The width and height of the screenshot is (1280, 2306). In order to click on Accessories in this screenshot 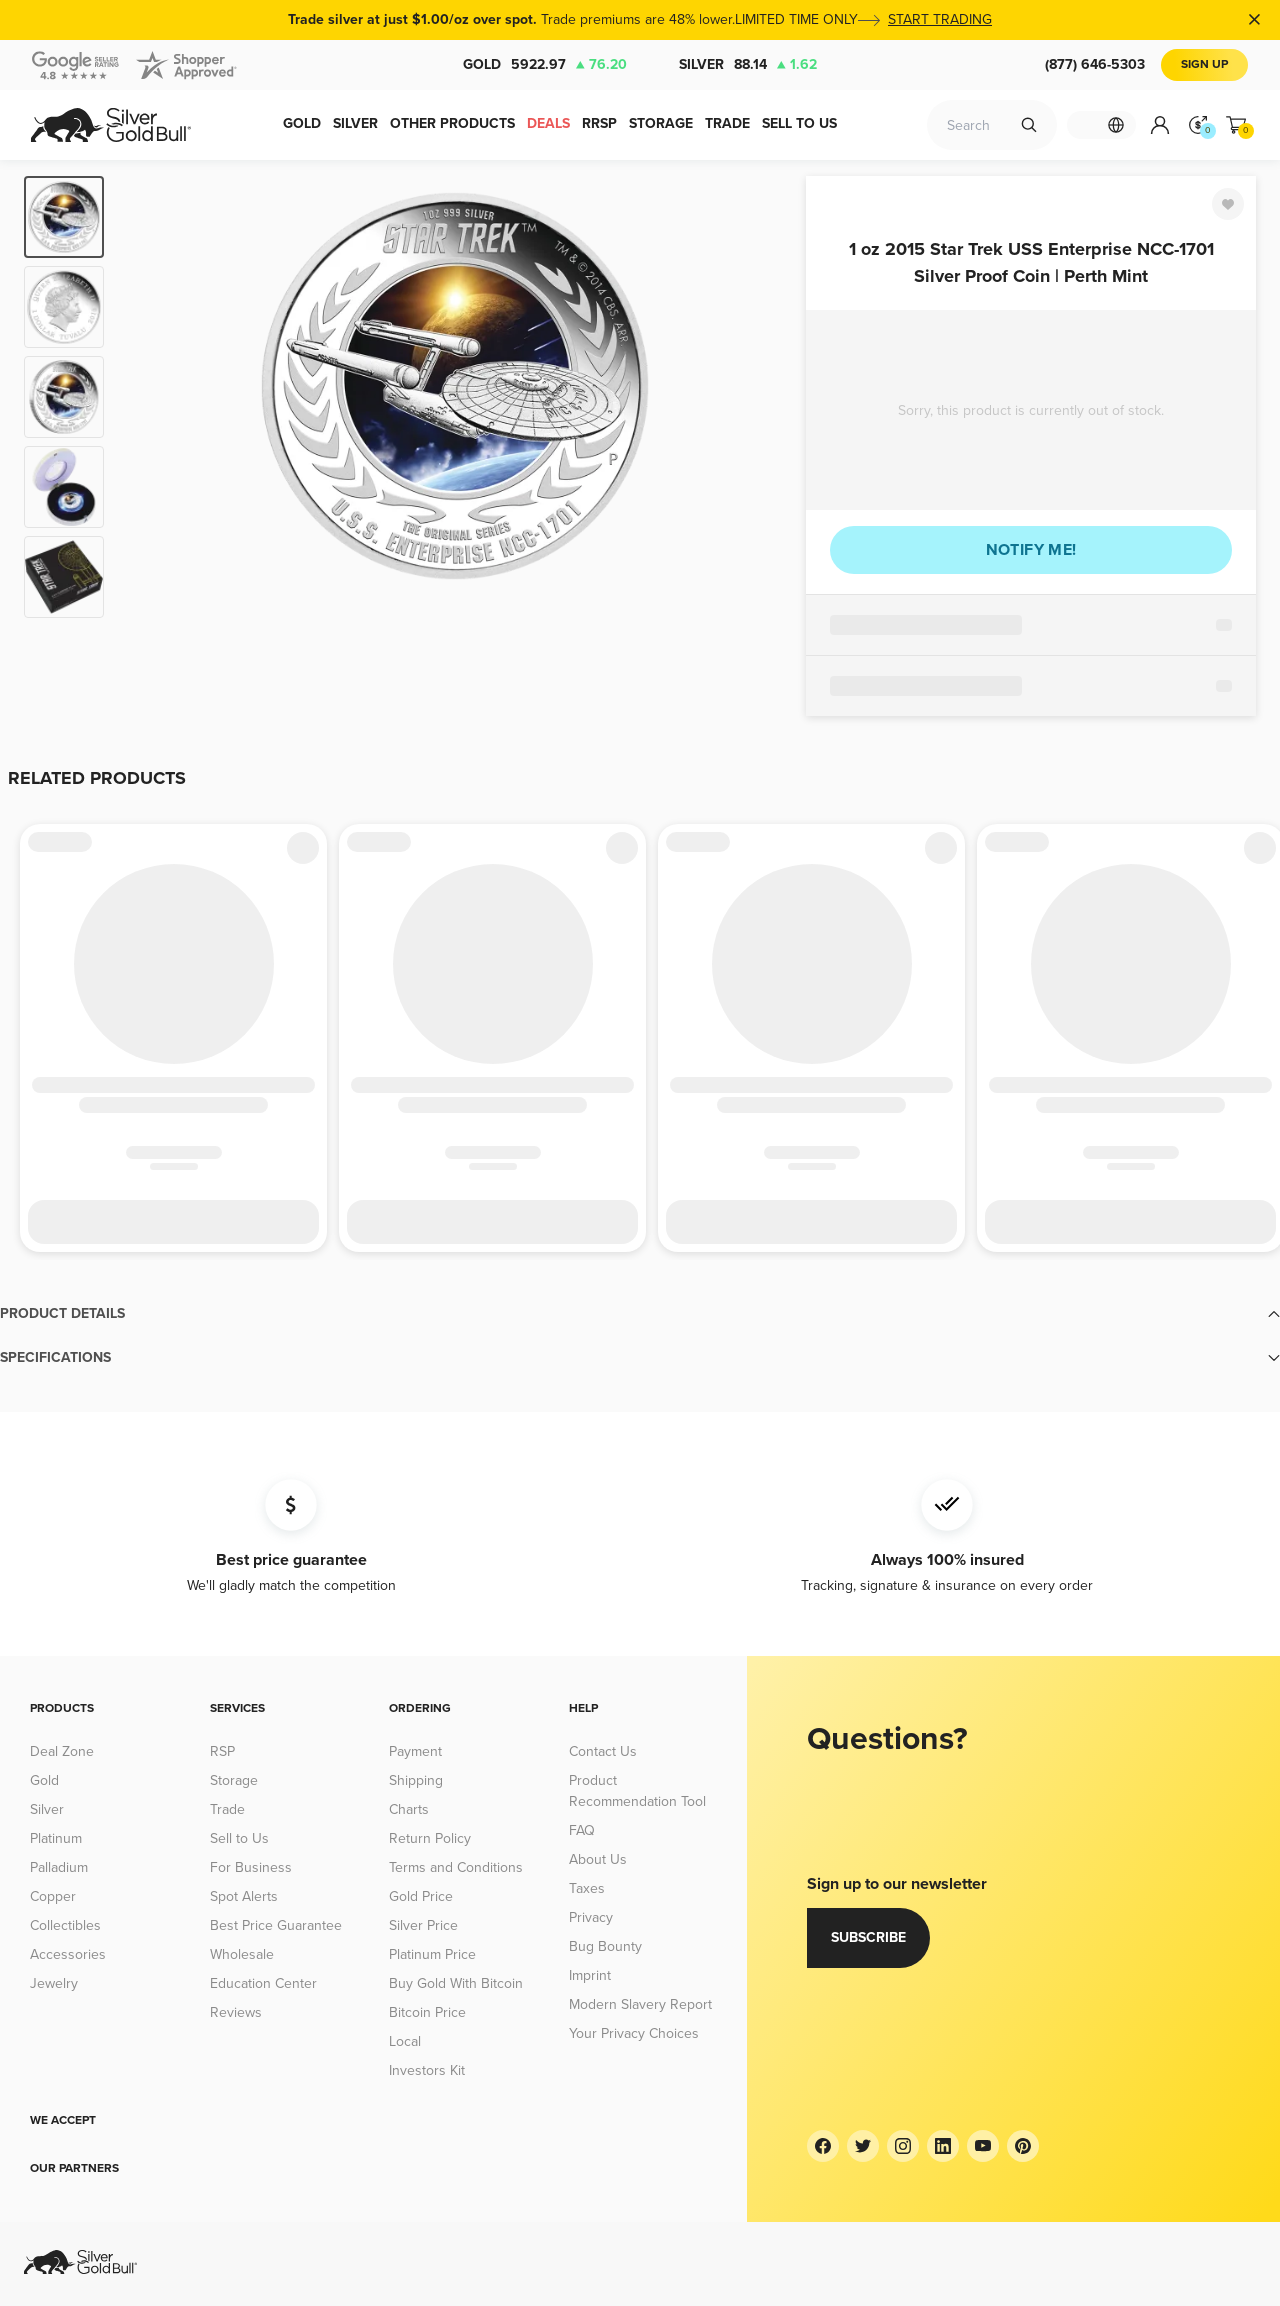, I will do `click(68, 1954)`.